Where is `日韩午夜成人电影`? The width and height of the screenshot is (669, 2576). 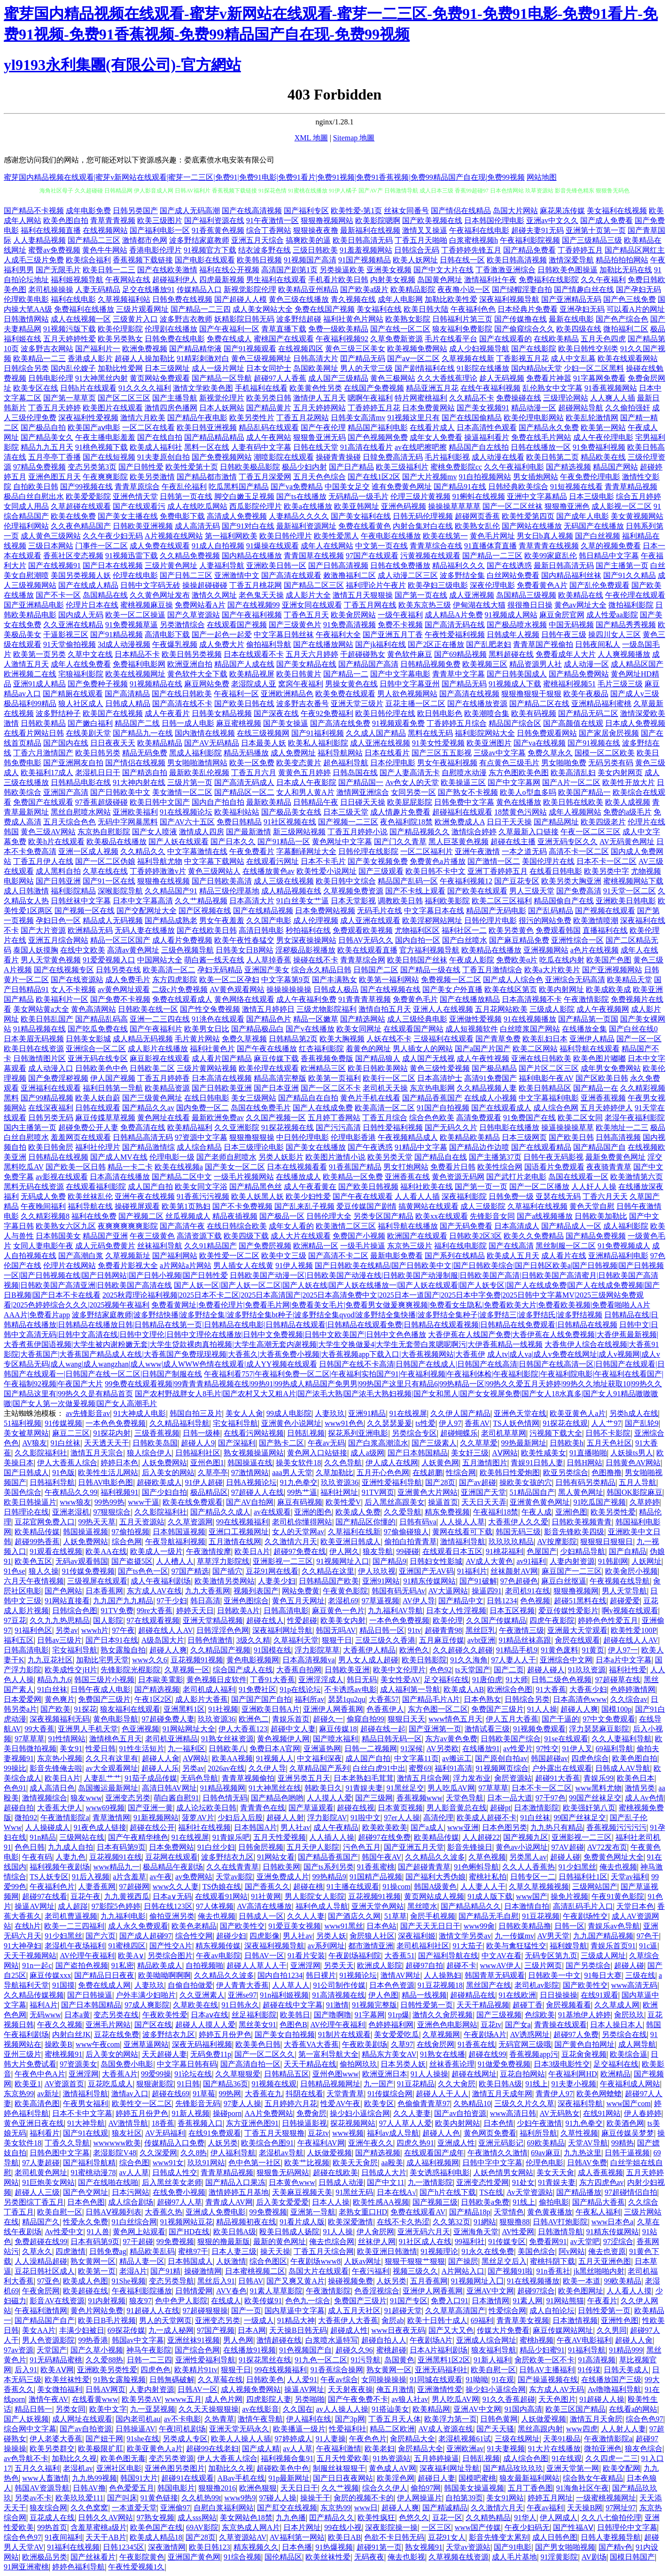 日韩午夜成人电影 is located at coordinates (100, 1689).